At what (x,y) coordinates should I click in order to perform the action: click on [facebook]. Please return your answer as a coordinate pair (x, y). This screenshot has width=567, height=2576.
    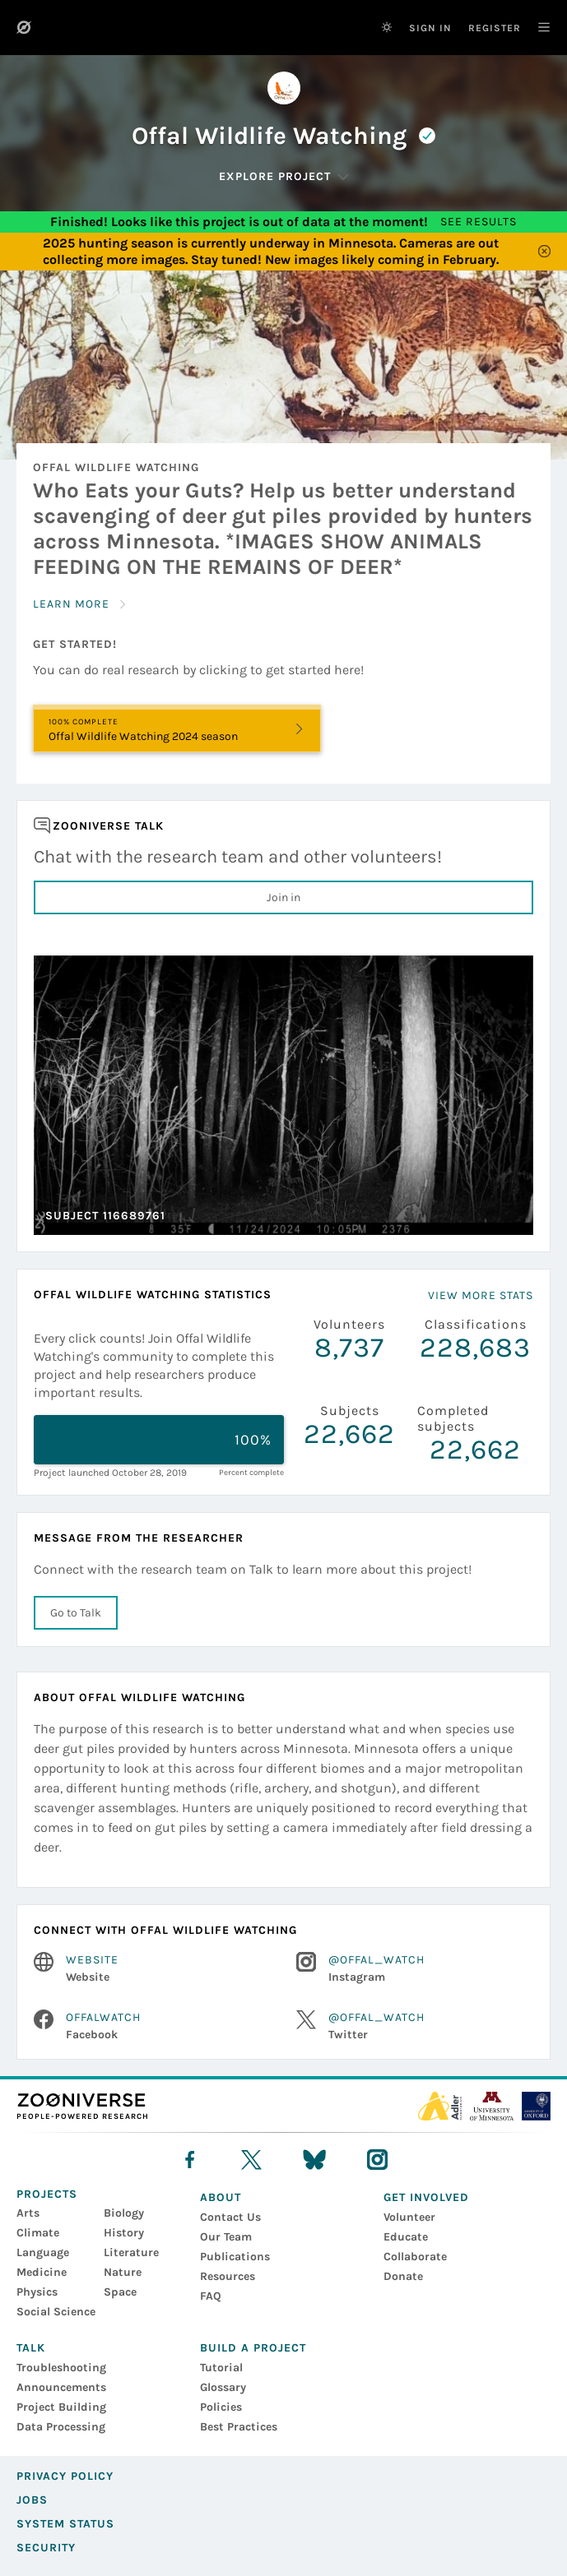
    Looking at the image, I should click on (189, 2159).